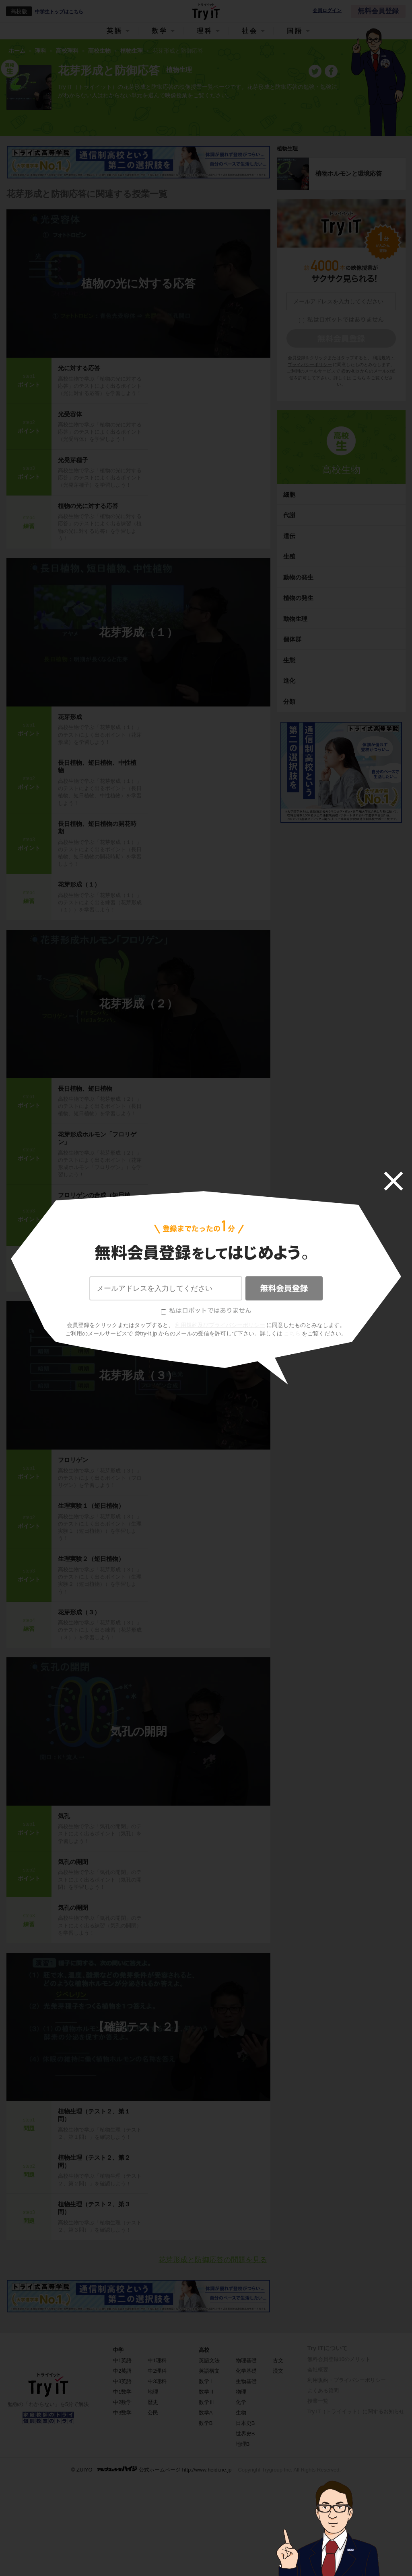 The image size is (412, 2576). What do you see at coordinates (378, 11) in the screenshot?
I see `無料会員登録` at bounding box center [378, 11].